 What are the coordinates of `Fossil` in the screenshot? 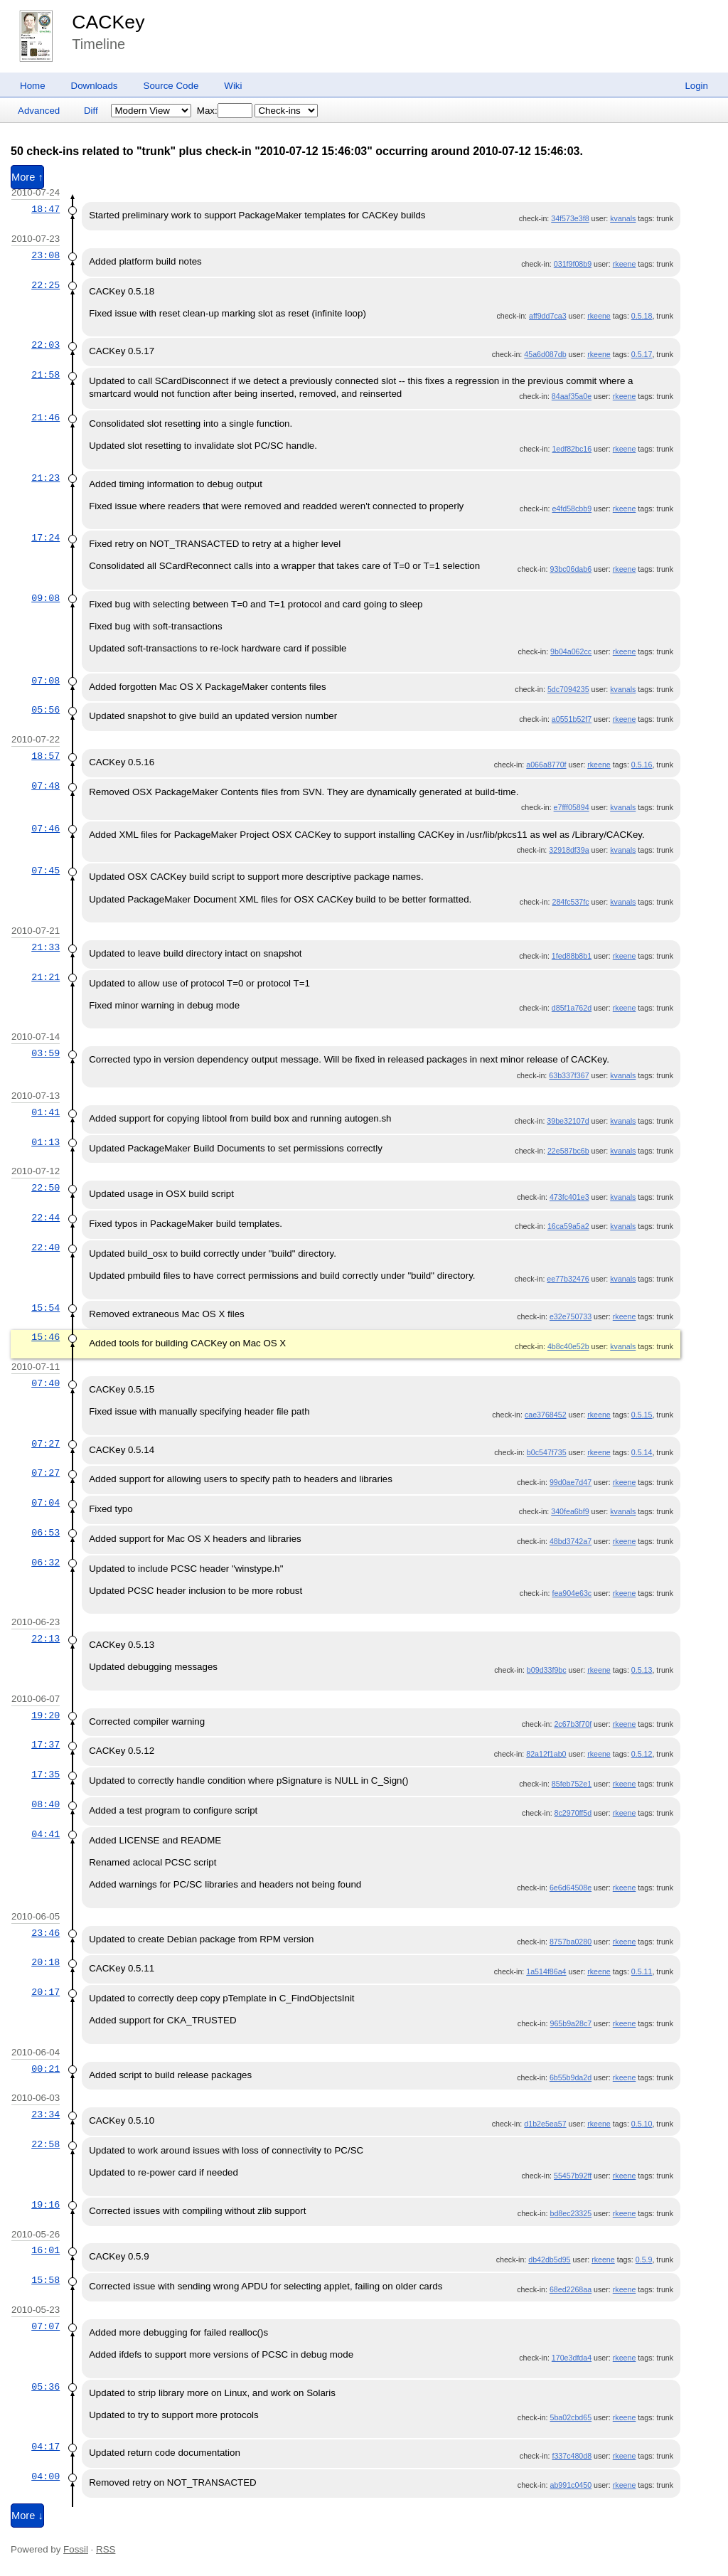 It's located at (75, 2549).